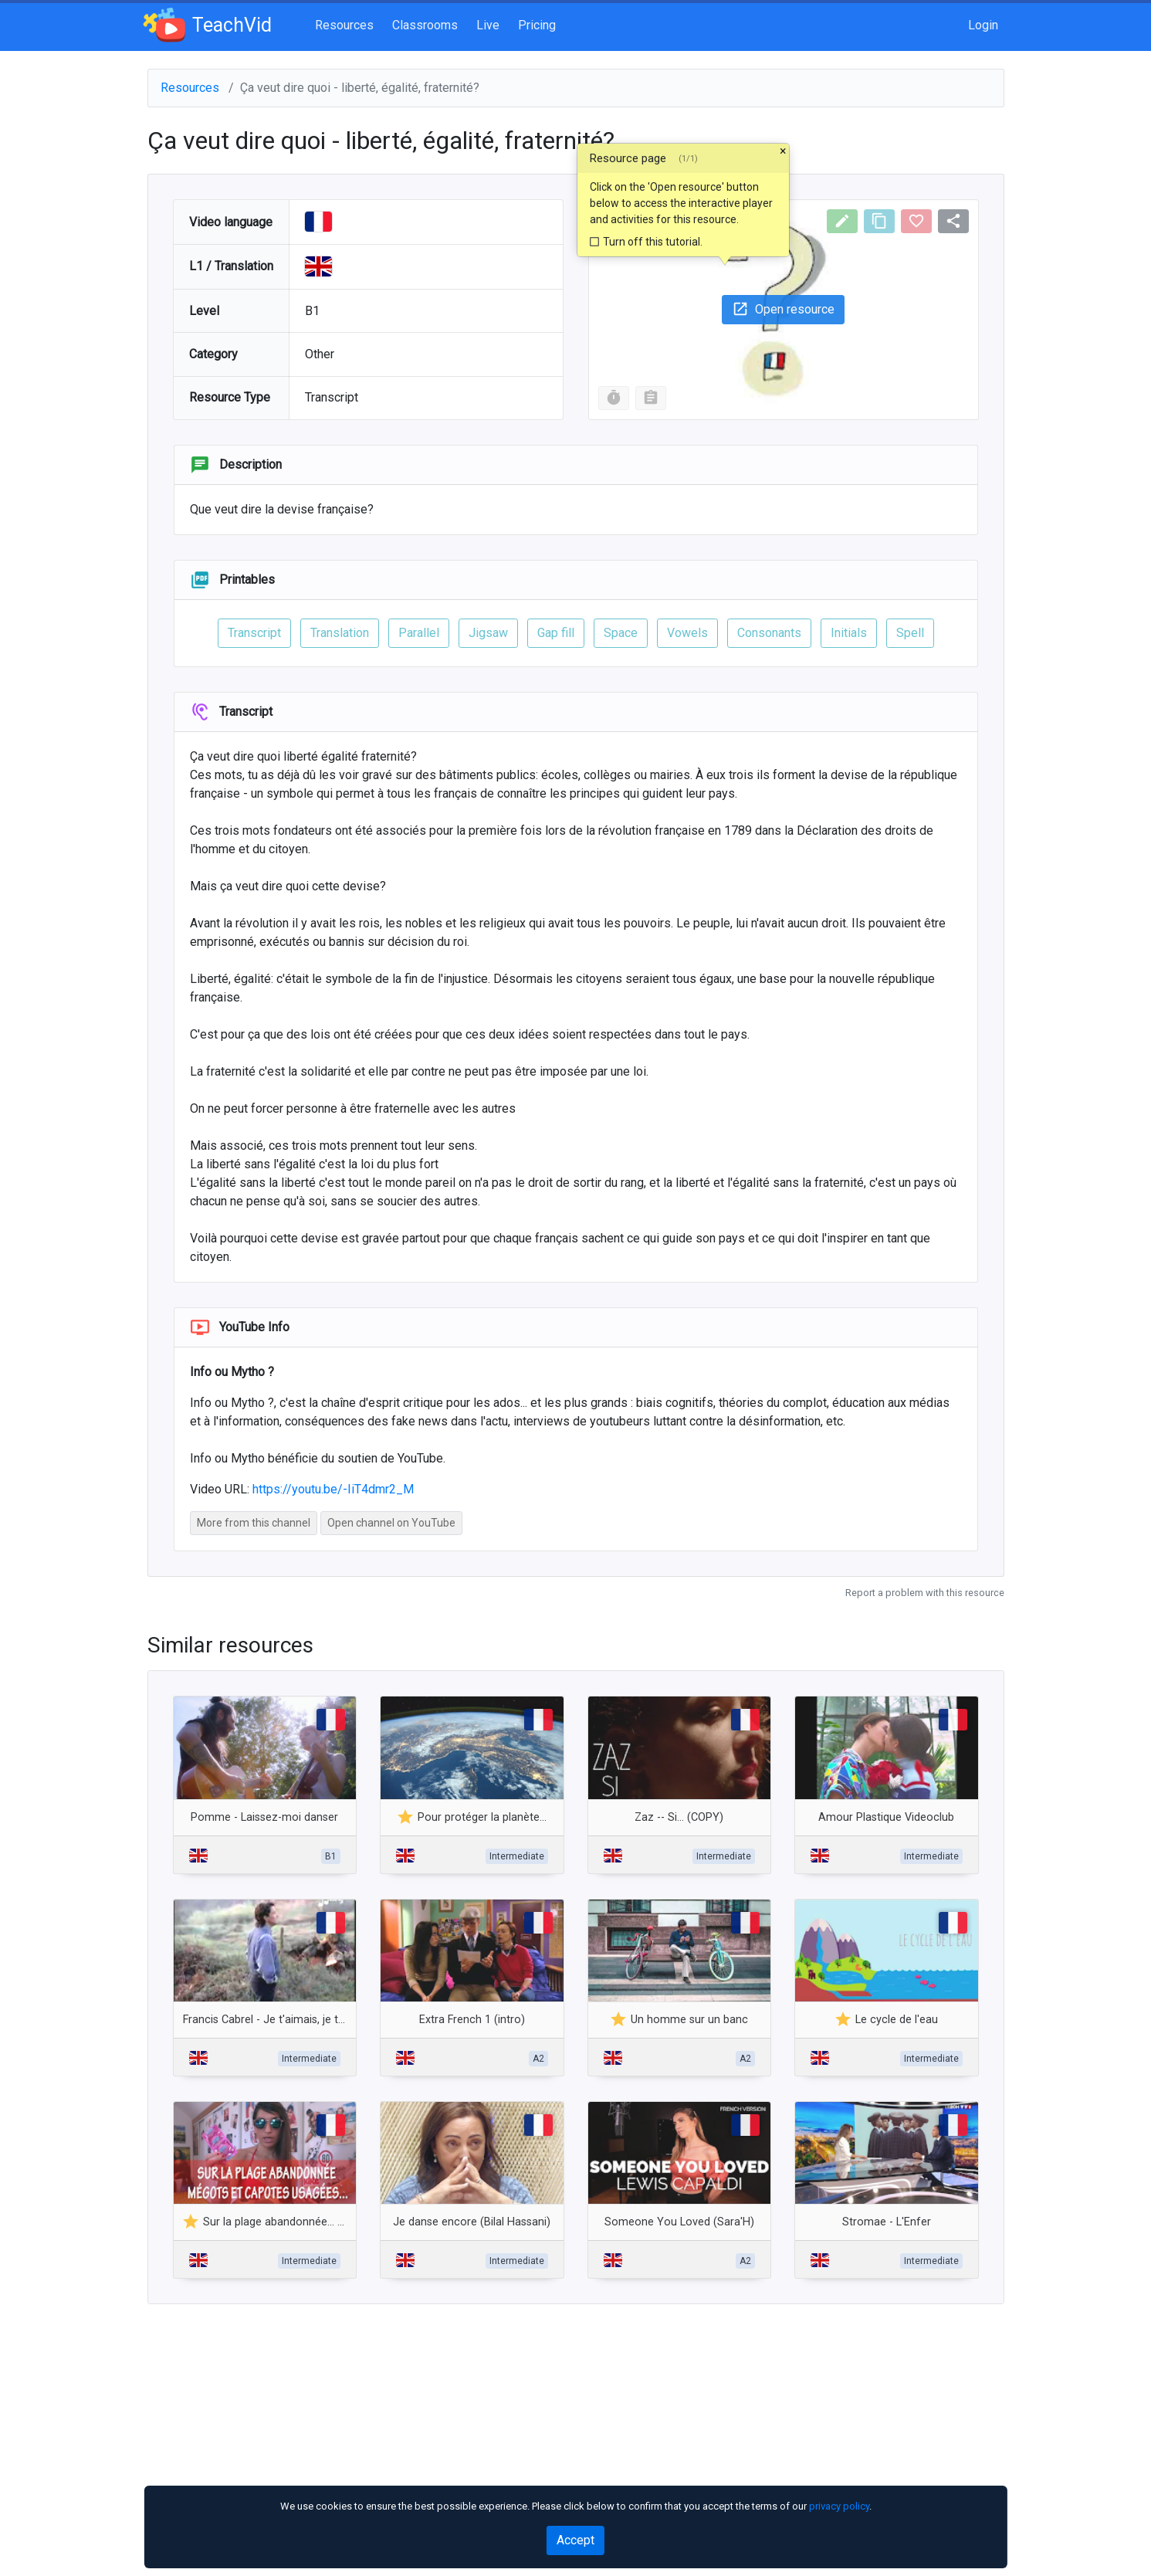 The image size is (1151, 2576). I want to click on https://youtu.be/-IiT4dmr2_M, so click(333, 1489).